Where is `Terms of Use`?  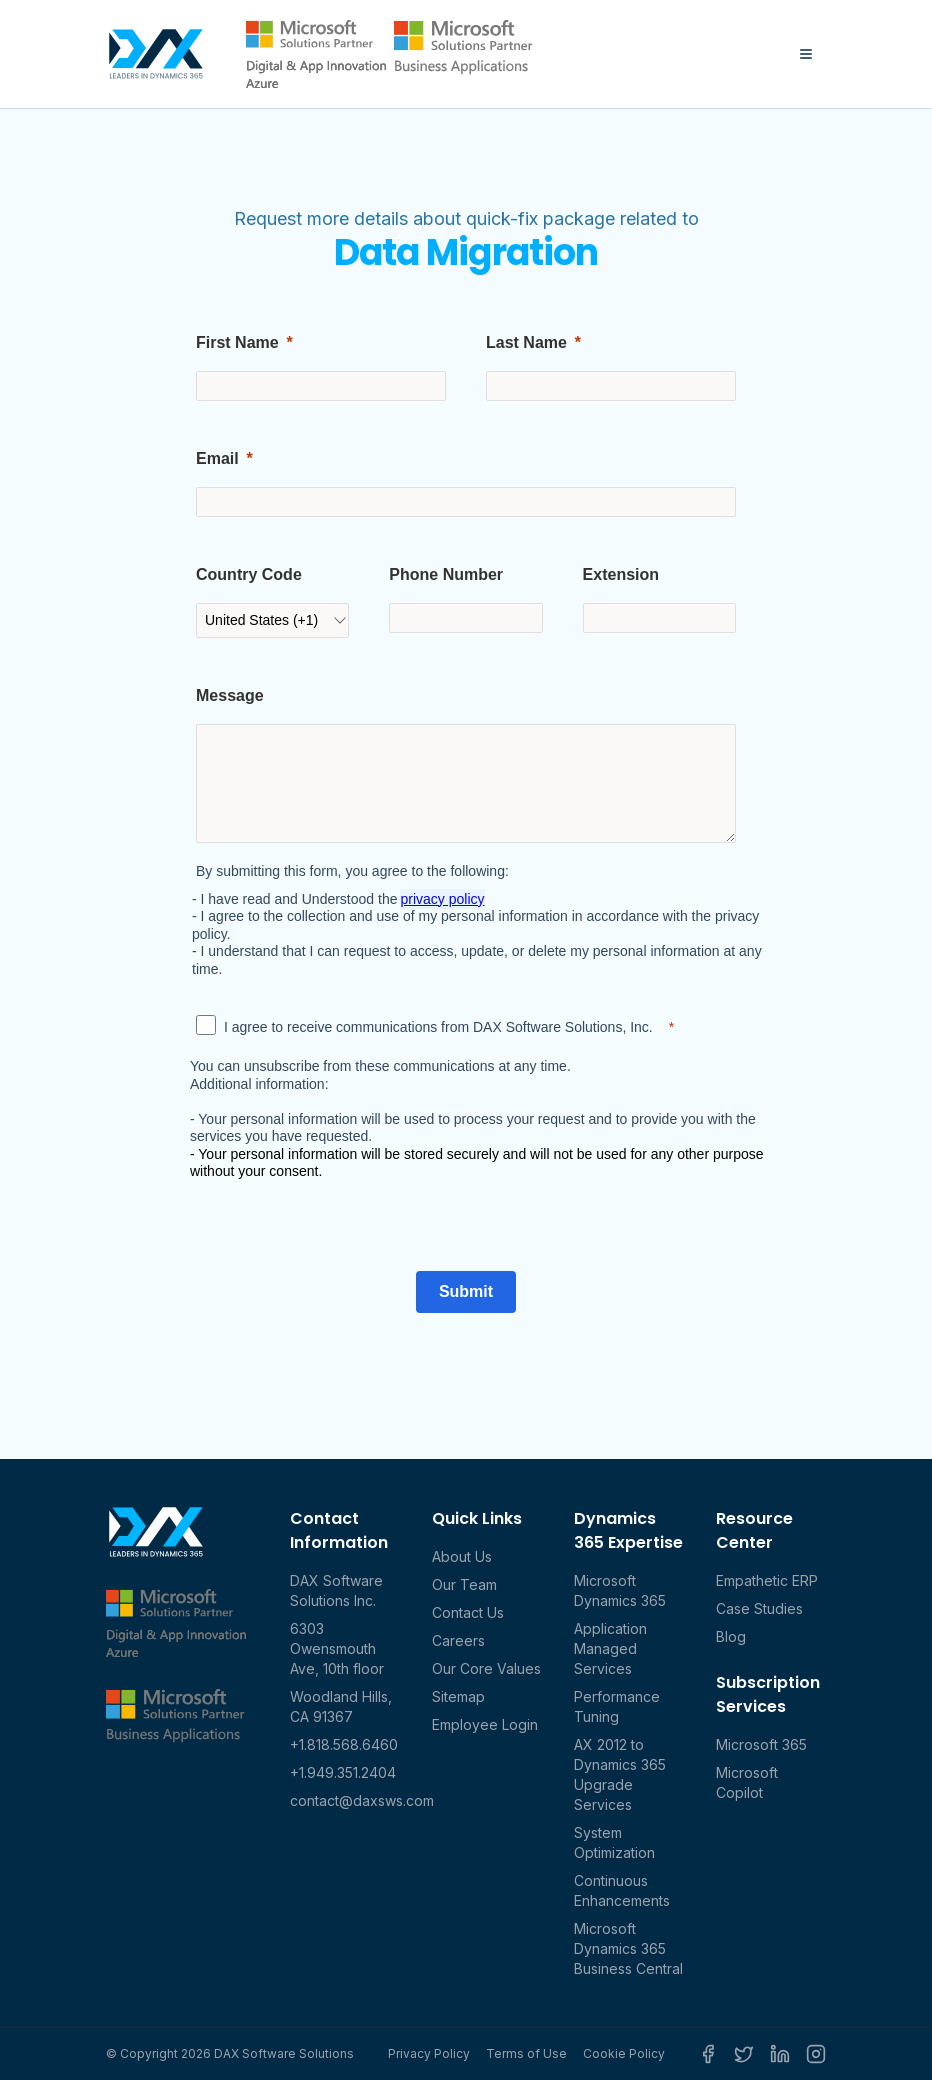
Terms of Use is located at coordinates (526, 2053).